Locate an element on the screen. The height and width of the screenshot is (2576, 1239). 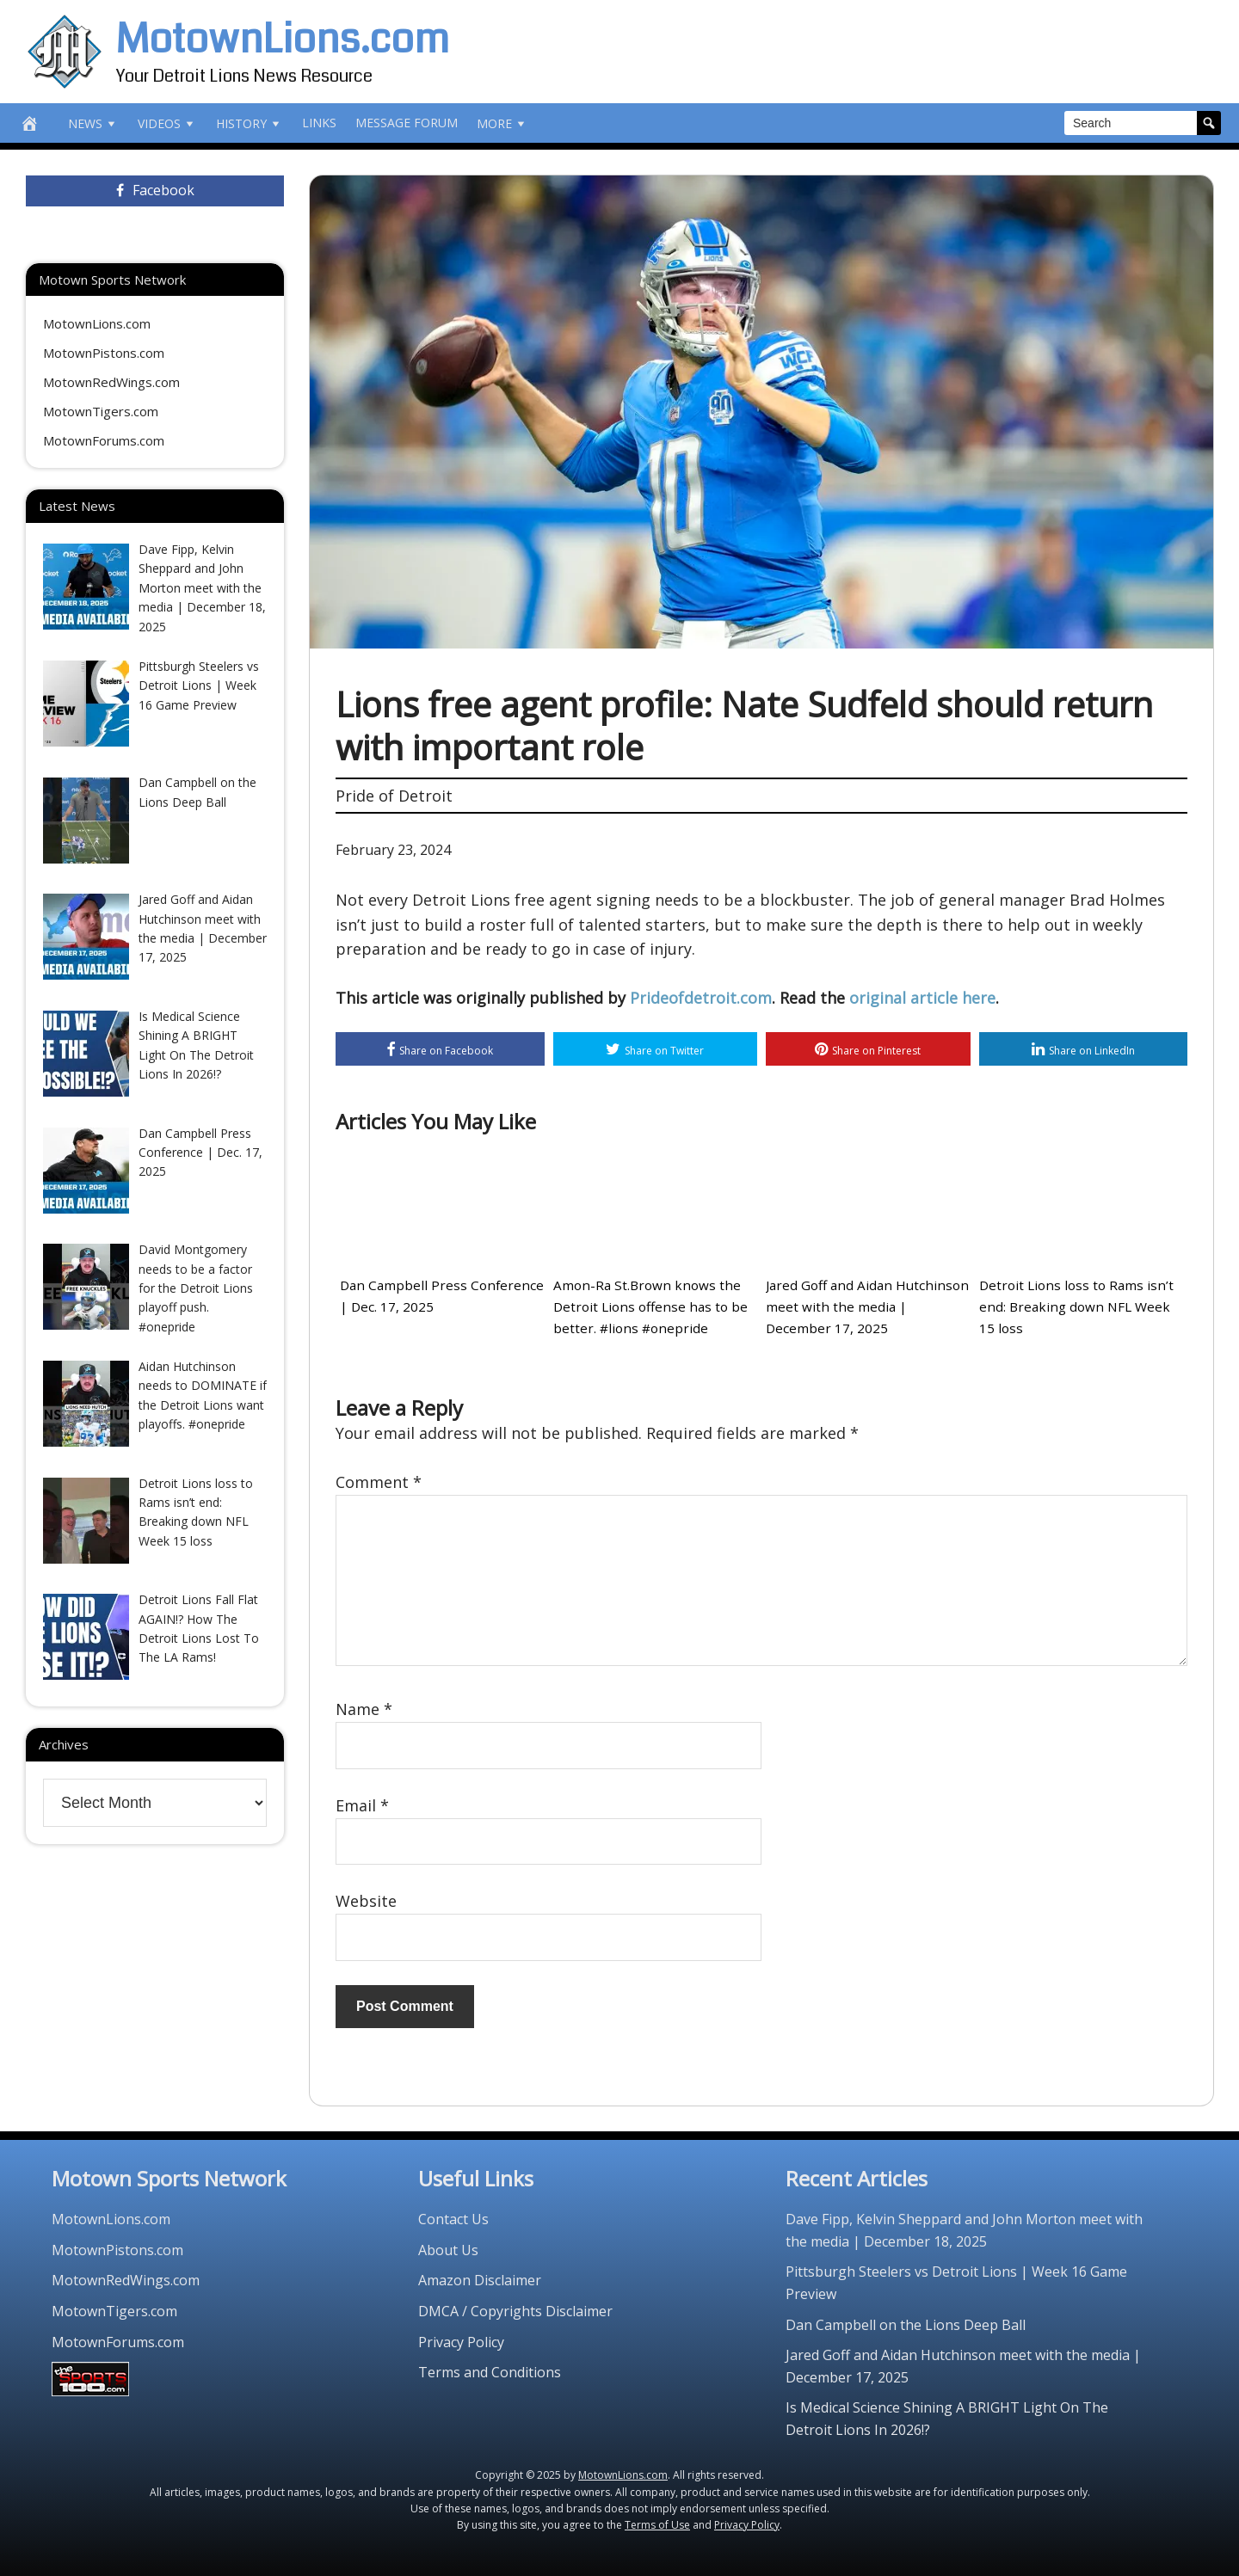
Email is located at coordinates (362, 1804).